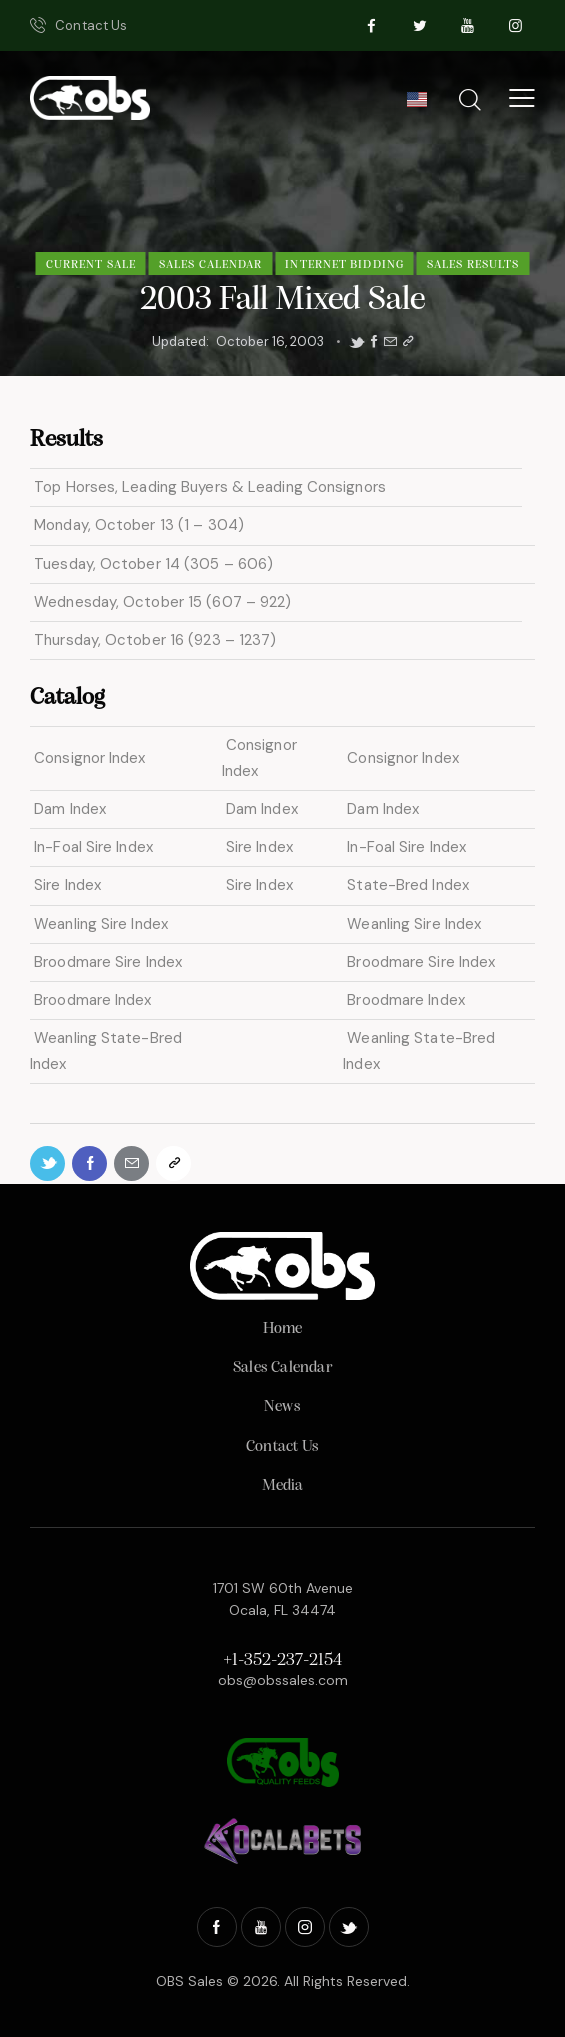  Describe the element at coordinates (473, 265) in the screenshot. I see `Sales Results` at that location.